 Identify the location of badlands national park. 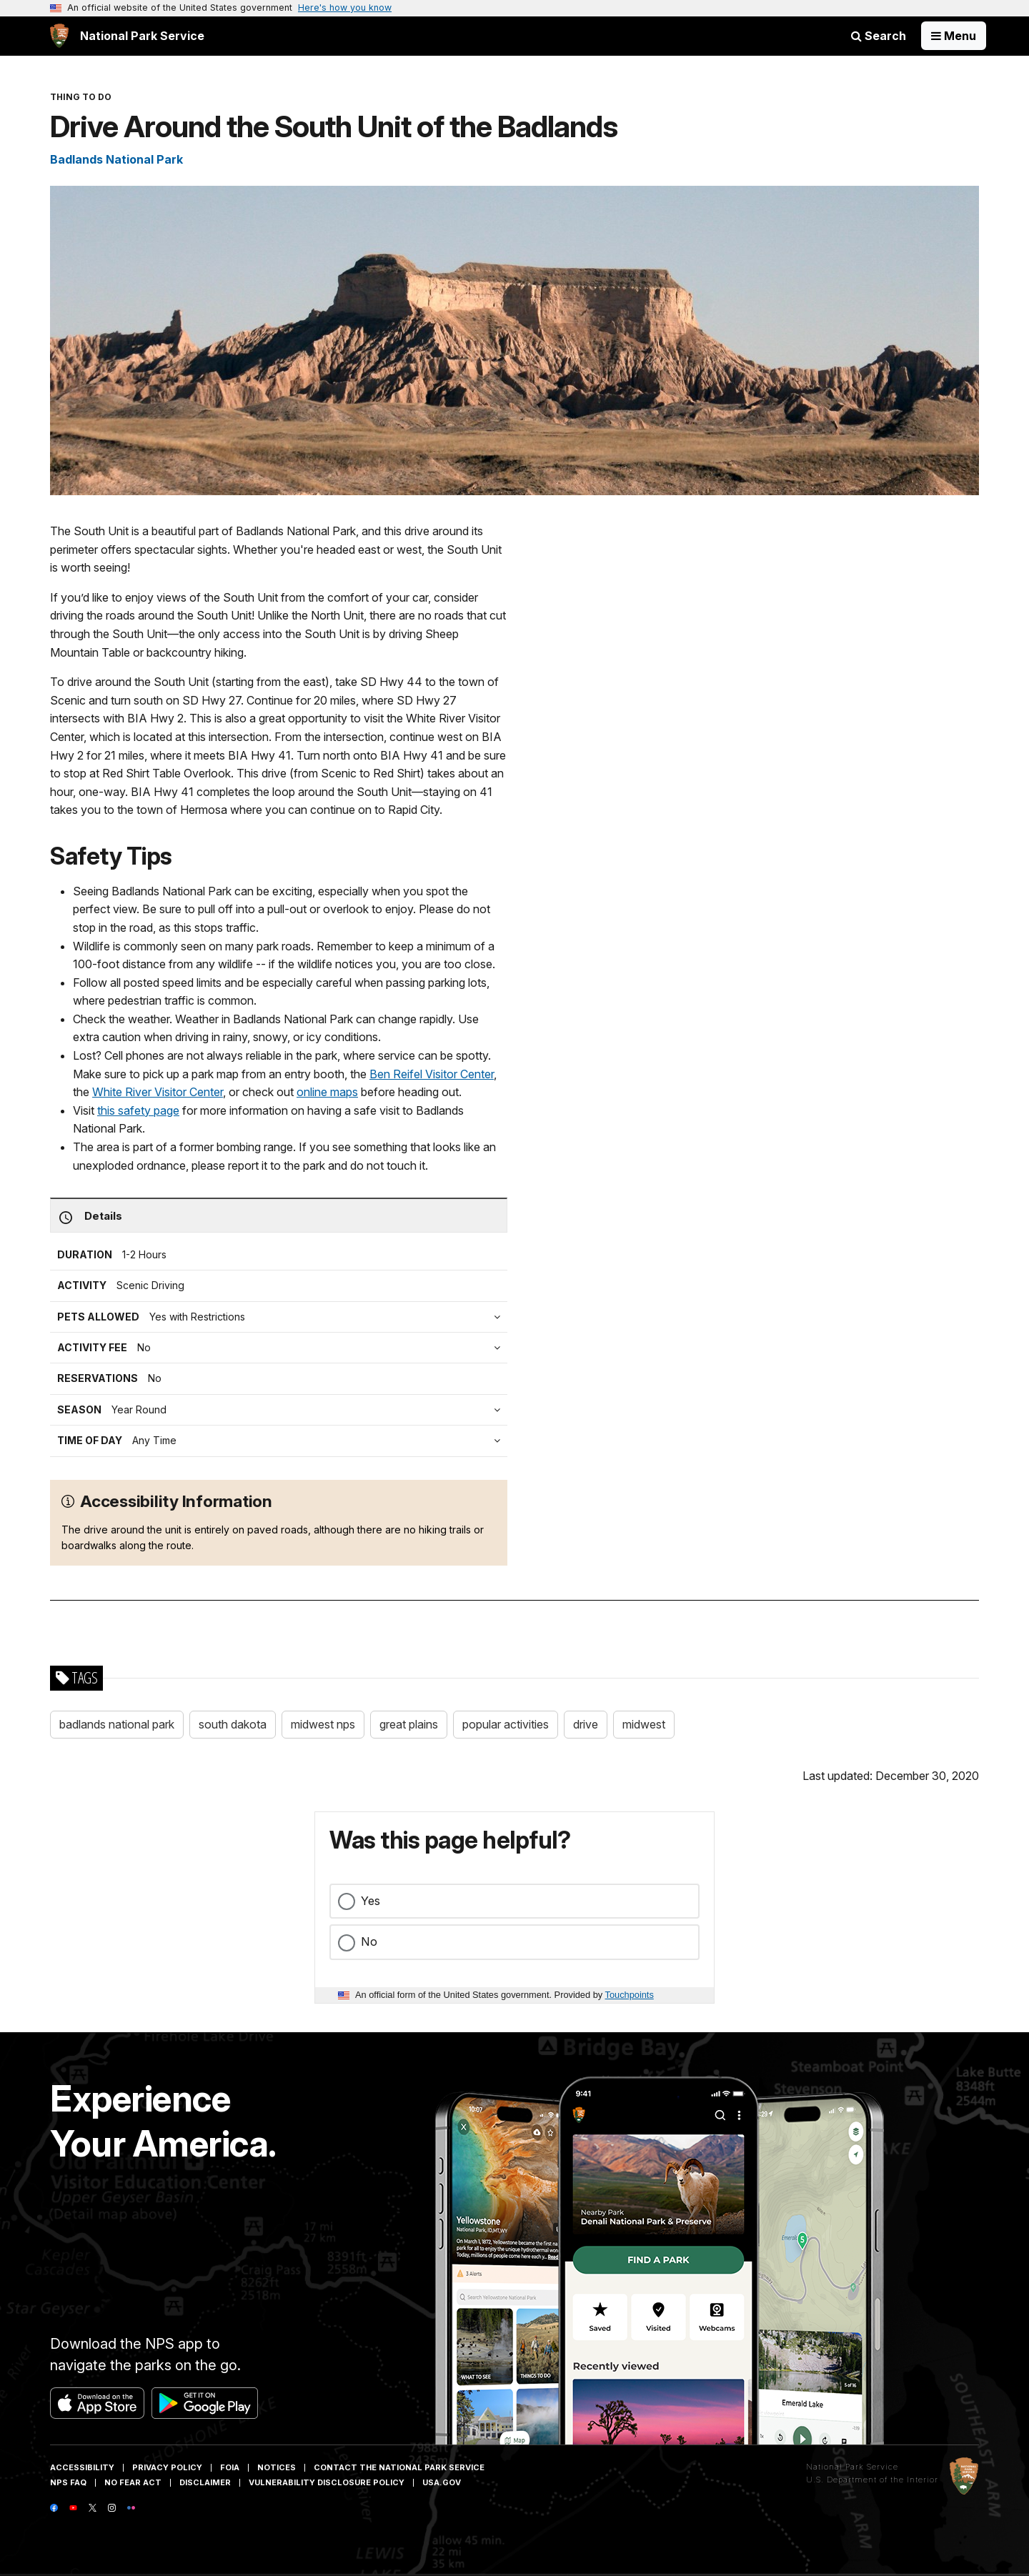
(116, 1724).